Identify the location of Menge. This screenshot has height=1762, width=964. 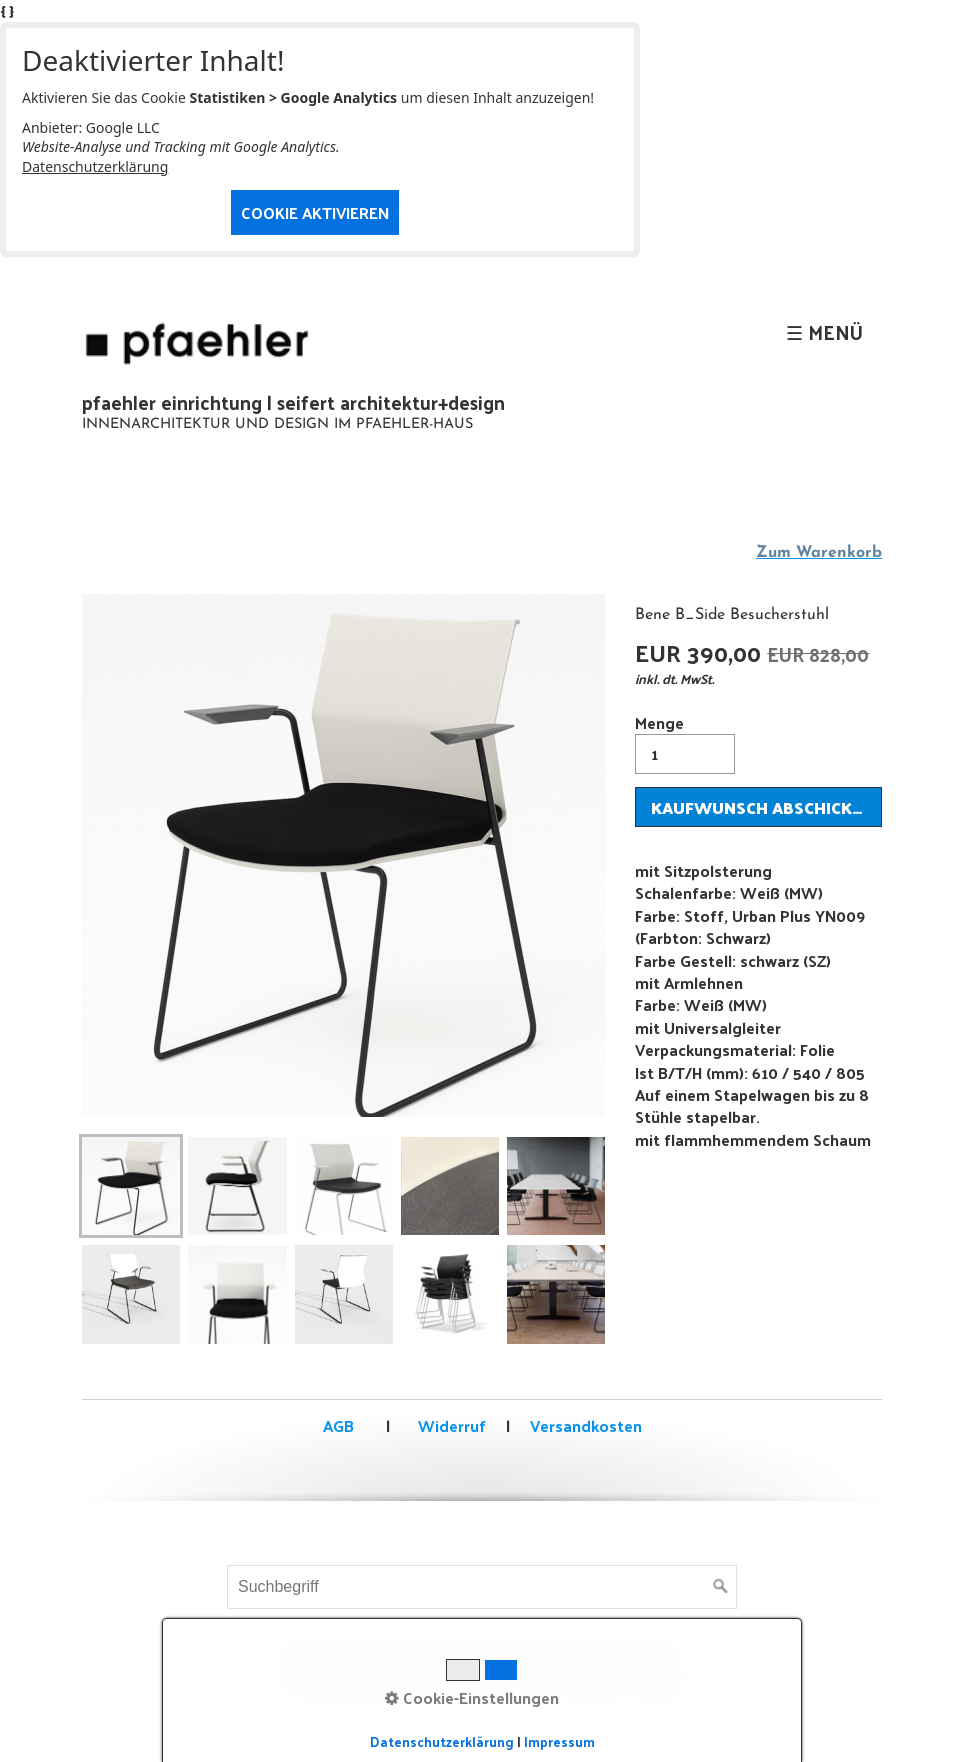
(685, 741).